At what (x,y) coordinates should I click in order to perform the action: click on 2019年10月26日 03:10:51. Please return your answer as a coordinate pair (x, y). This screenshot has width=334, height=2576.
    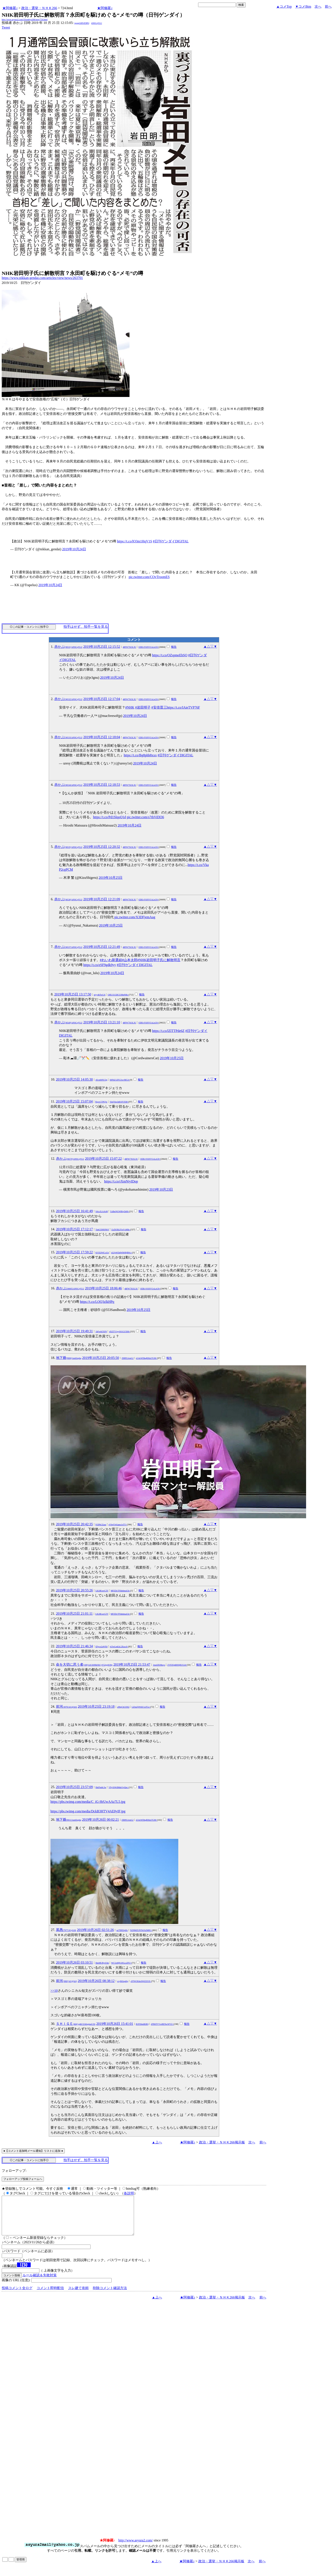
    Looking at the image, I should click on (74, 1962).